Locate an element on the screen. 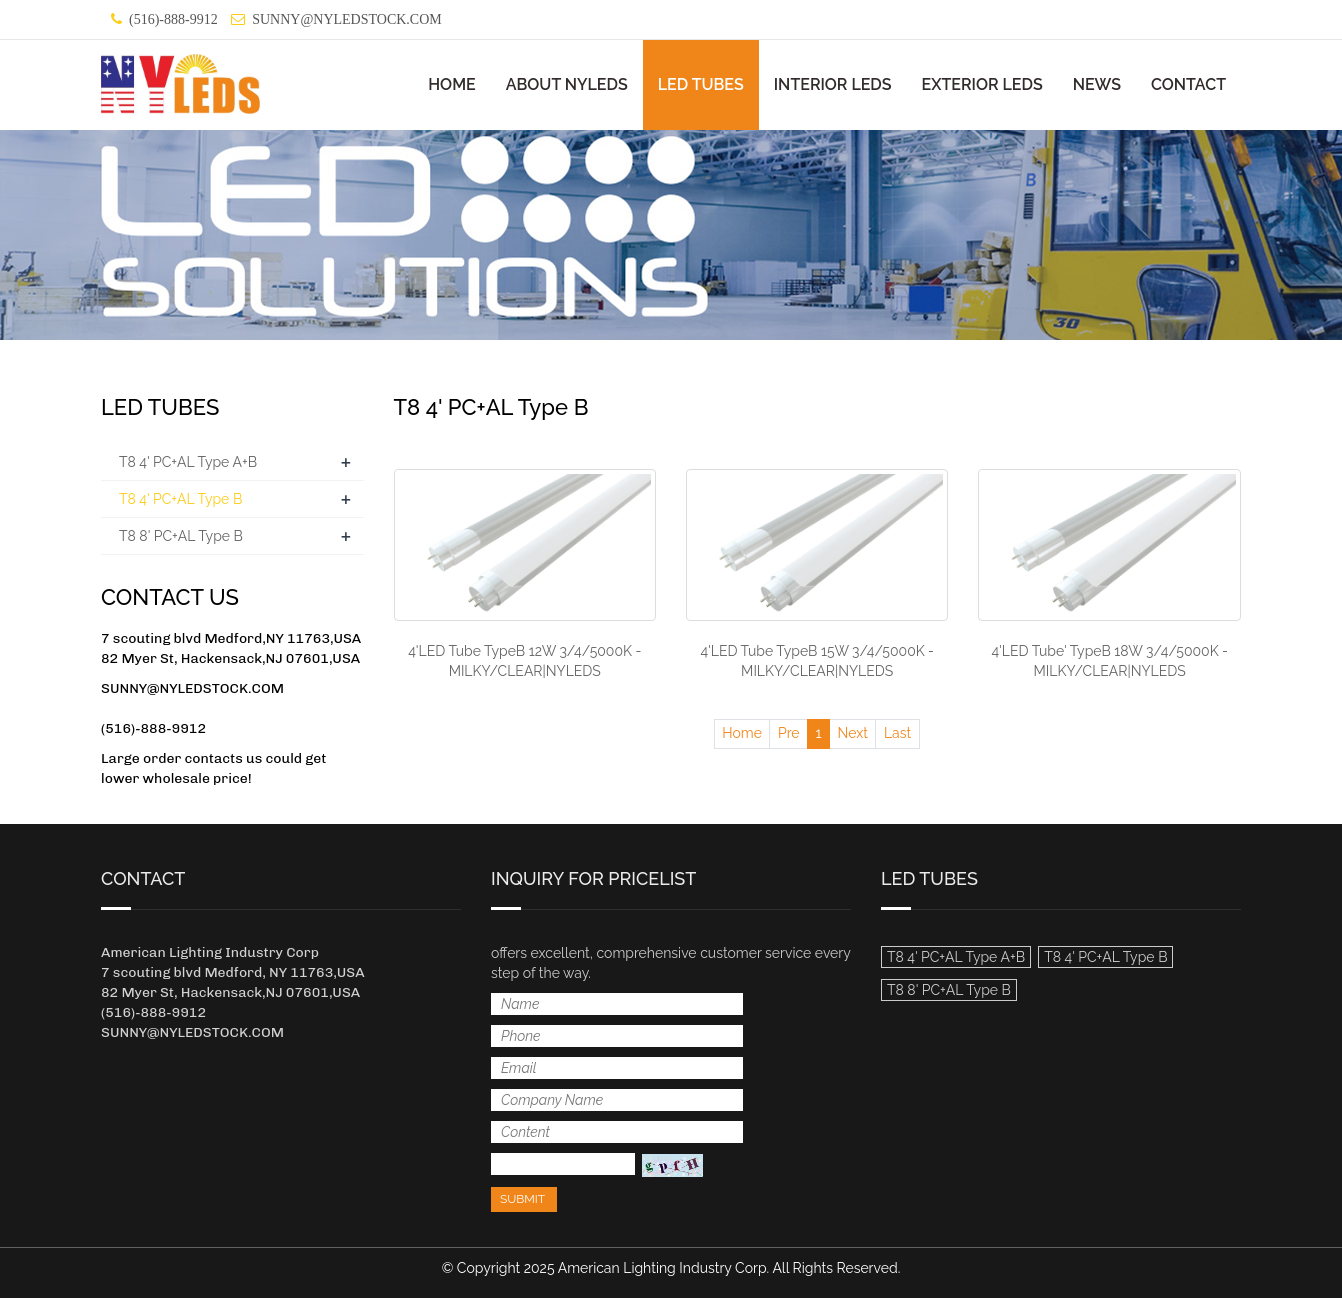  Last is located at coordinates (897, 733).